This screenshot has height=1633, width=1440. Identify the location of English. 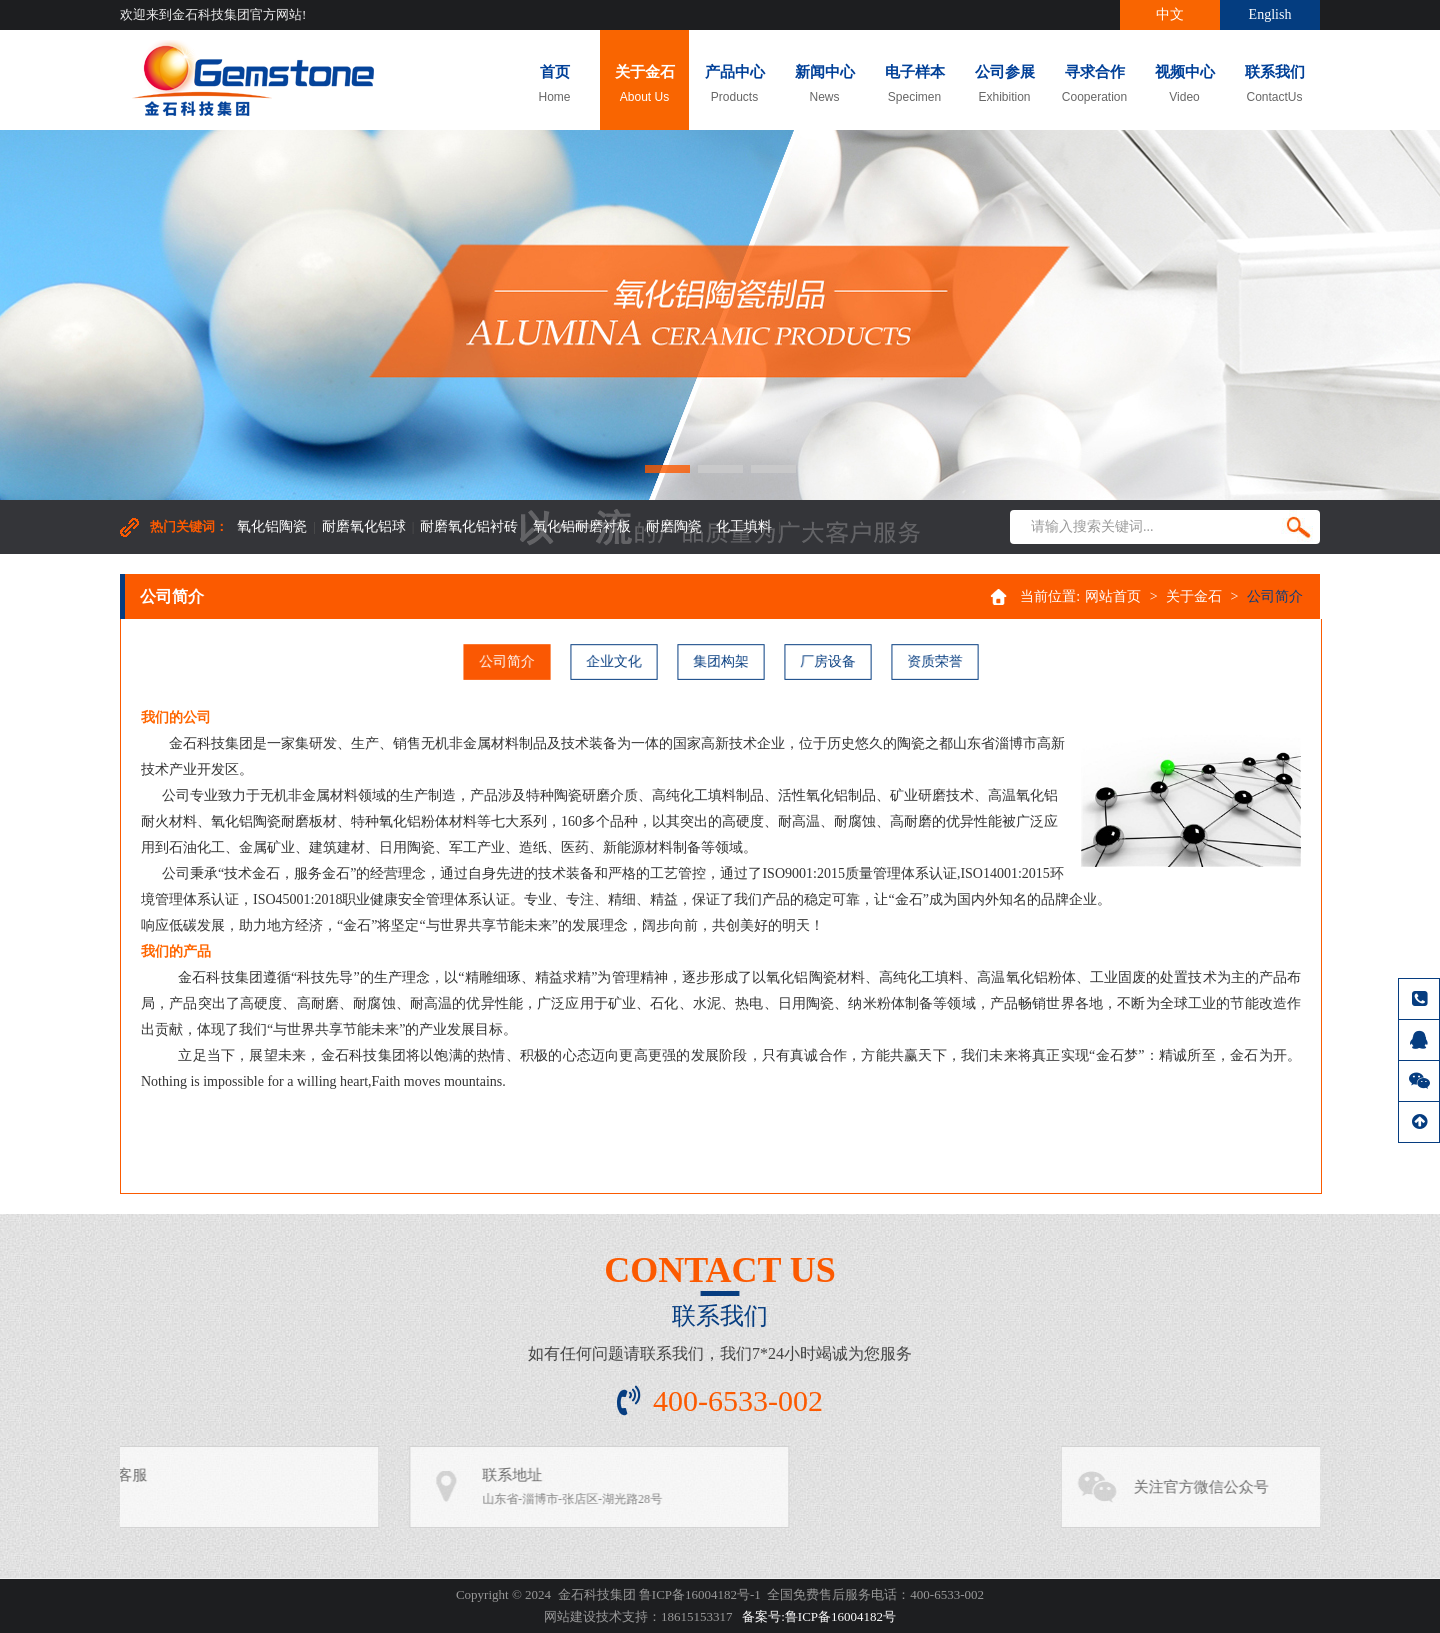
(1270, 14).